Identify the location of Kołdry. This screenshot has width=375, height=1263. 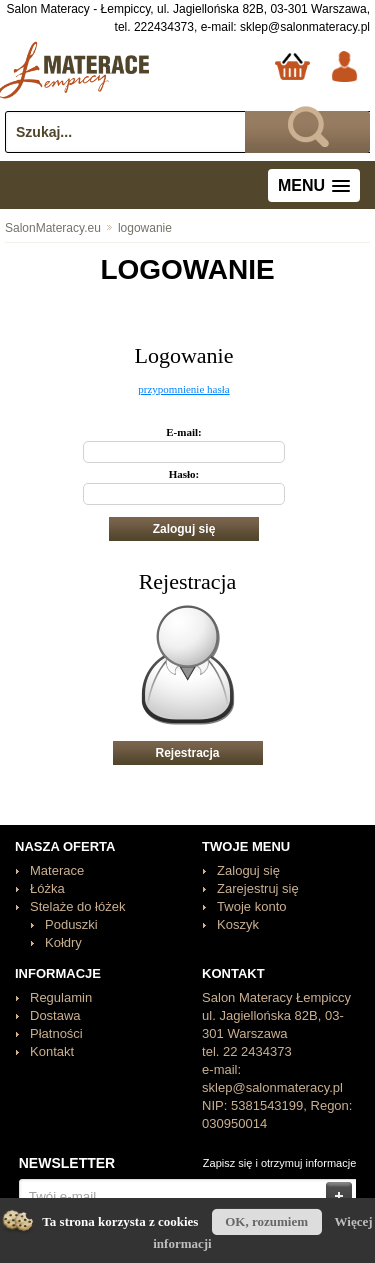
(63, 942).